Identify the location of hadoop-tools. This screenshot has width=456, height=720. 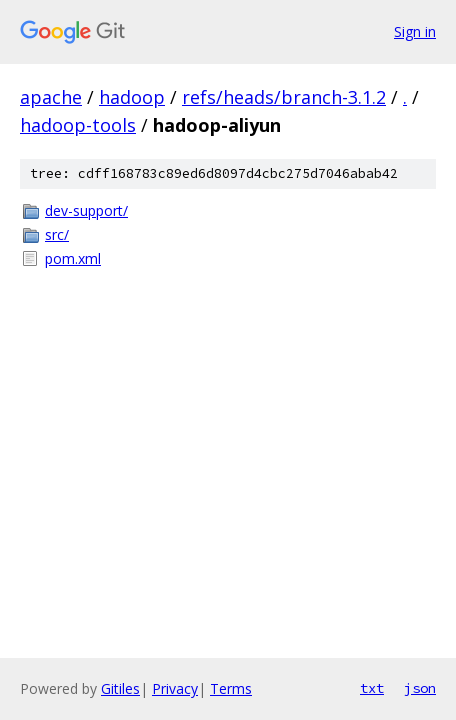
(78, 125).